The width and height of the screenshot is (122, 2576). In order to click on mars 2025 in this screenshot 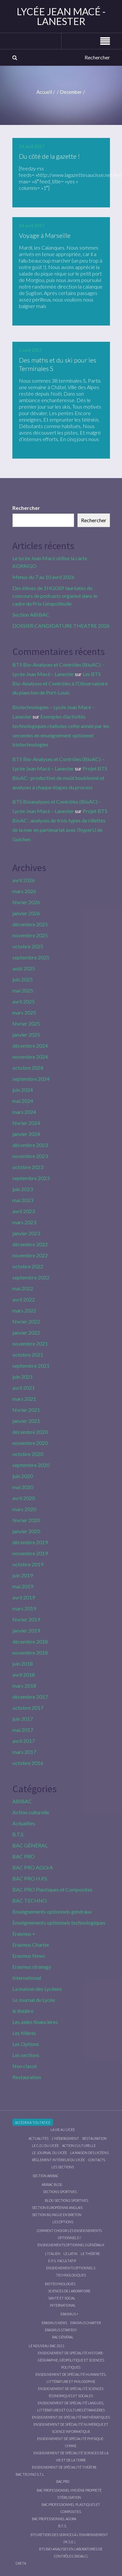, I will do `click(24, 1012)`.